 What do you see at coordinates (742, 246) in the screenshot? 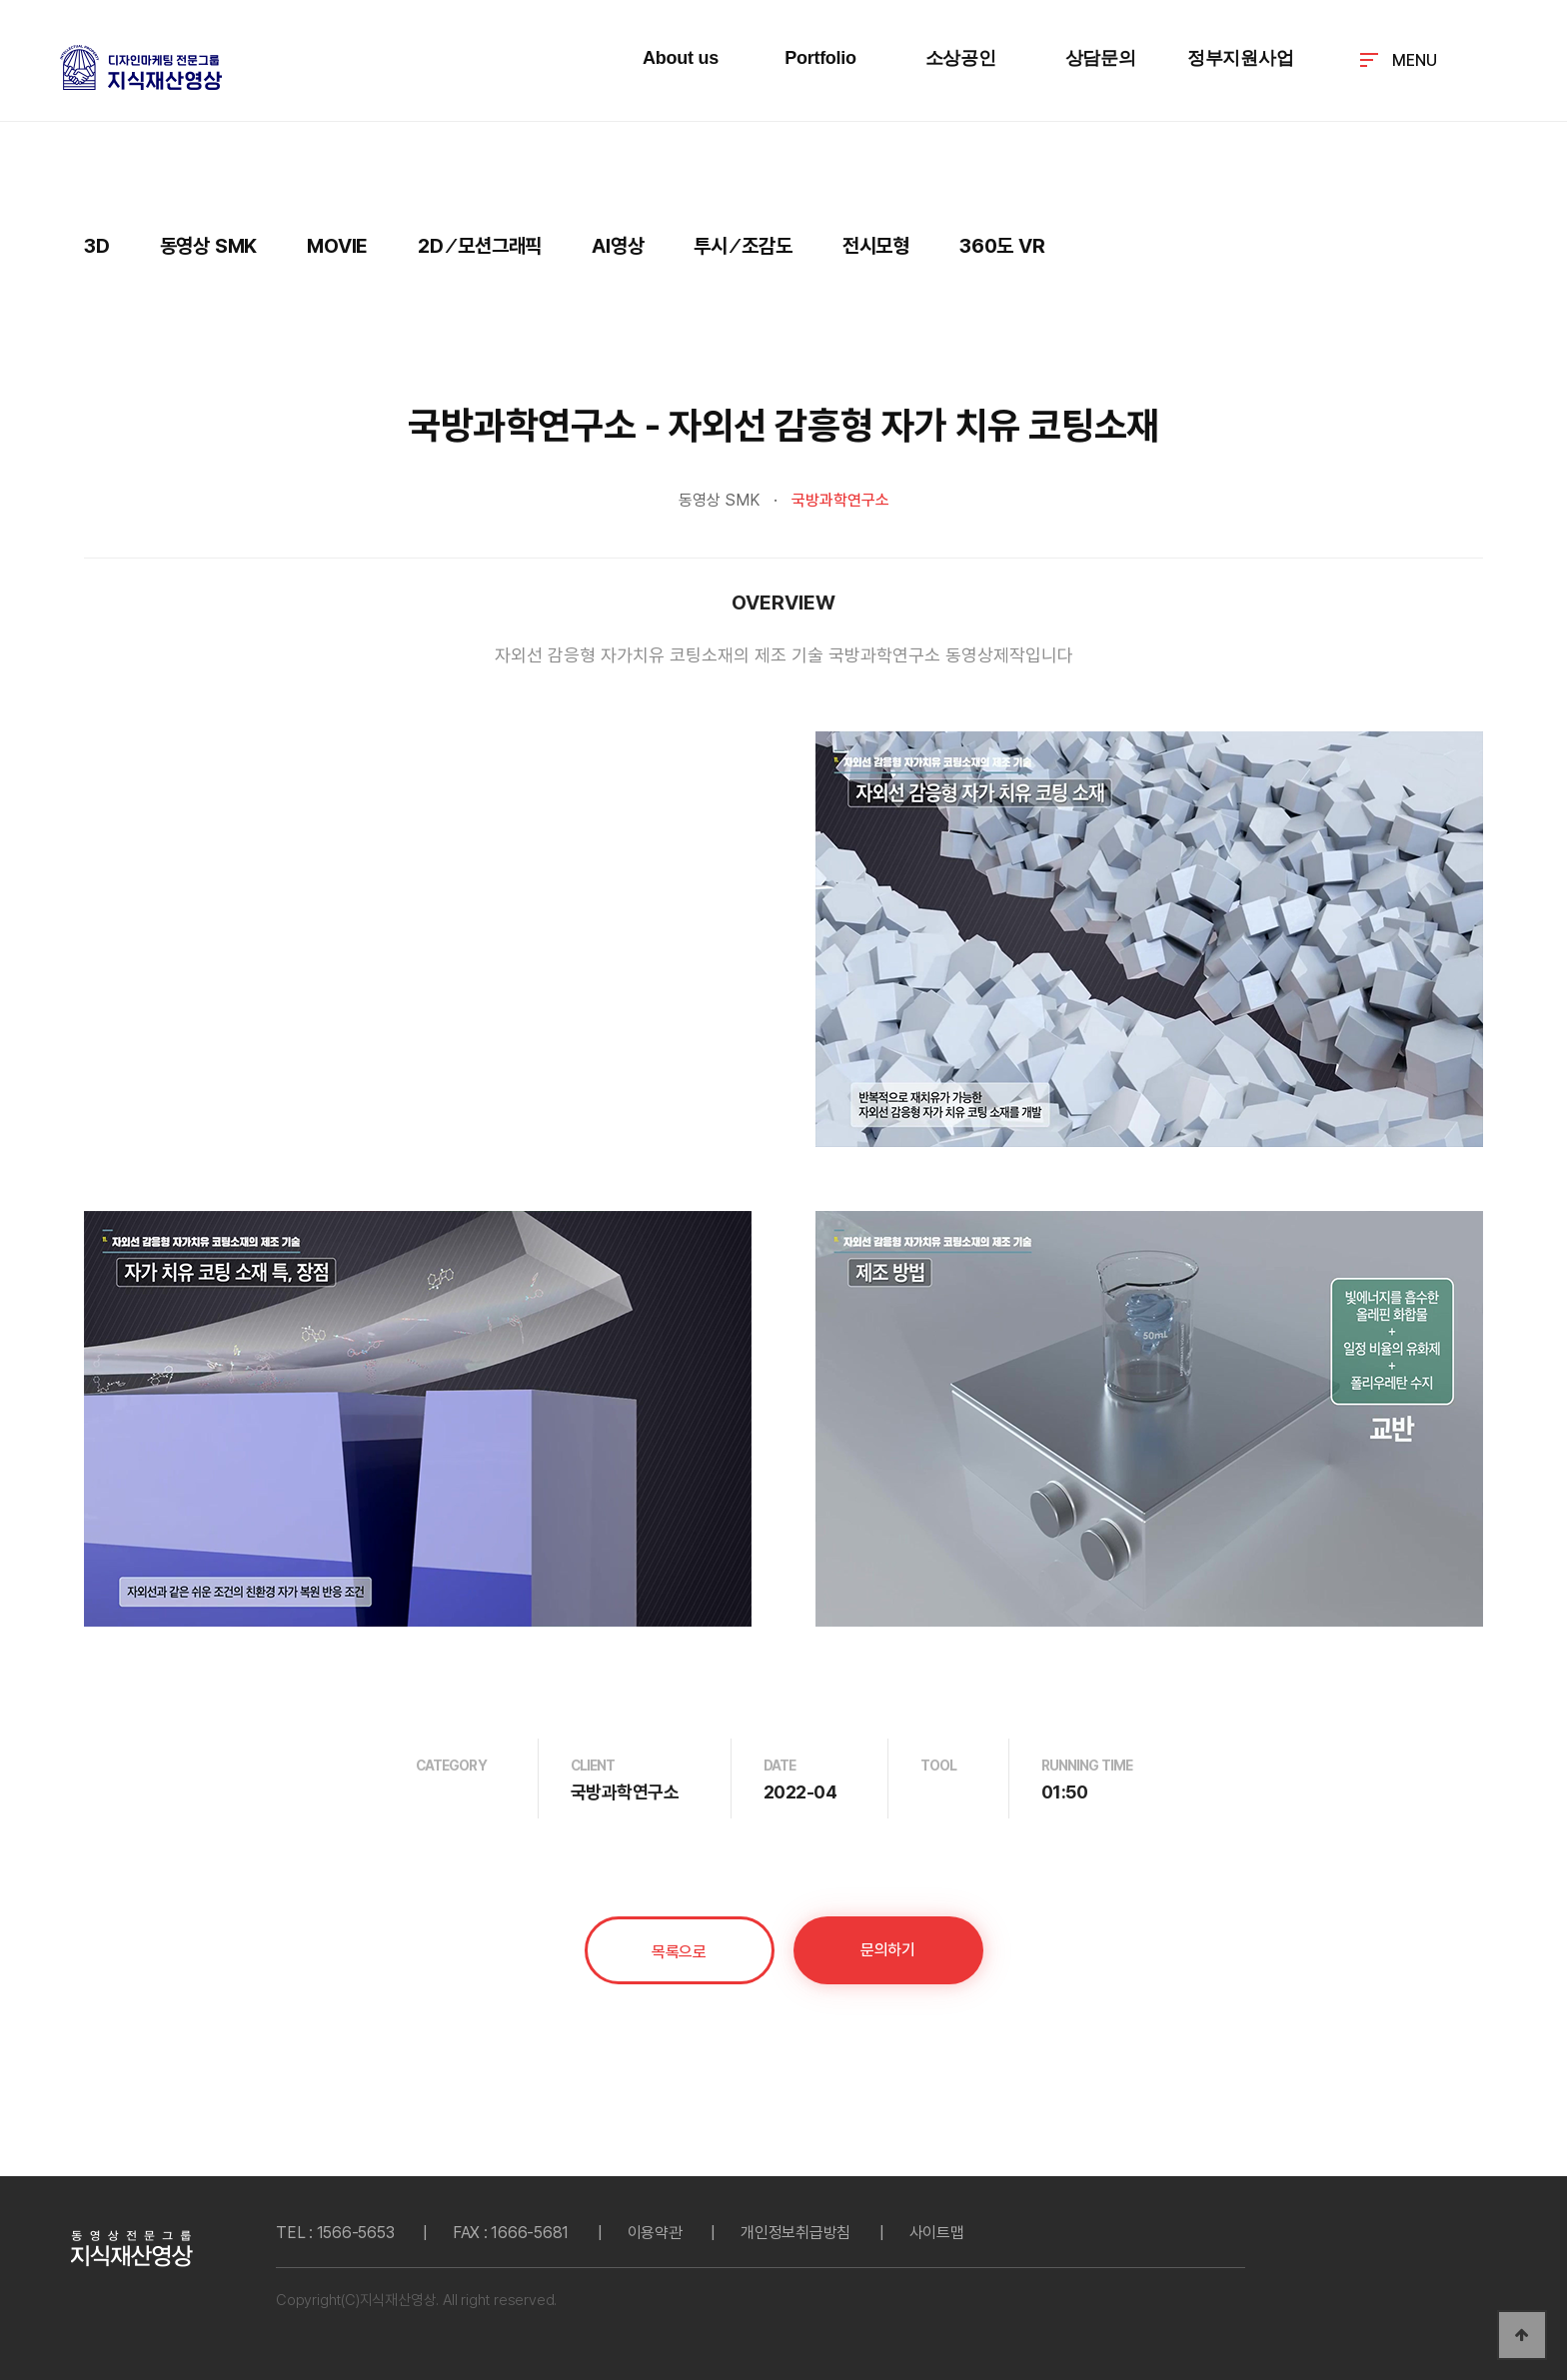
I see `투시 ⁄ 조감도` at bounding box center [742, 246].